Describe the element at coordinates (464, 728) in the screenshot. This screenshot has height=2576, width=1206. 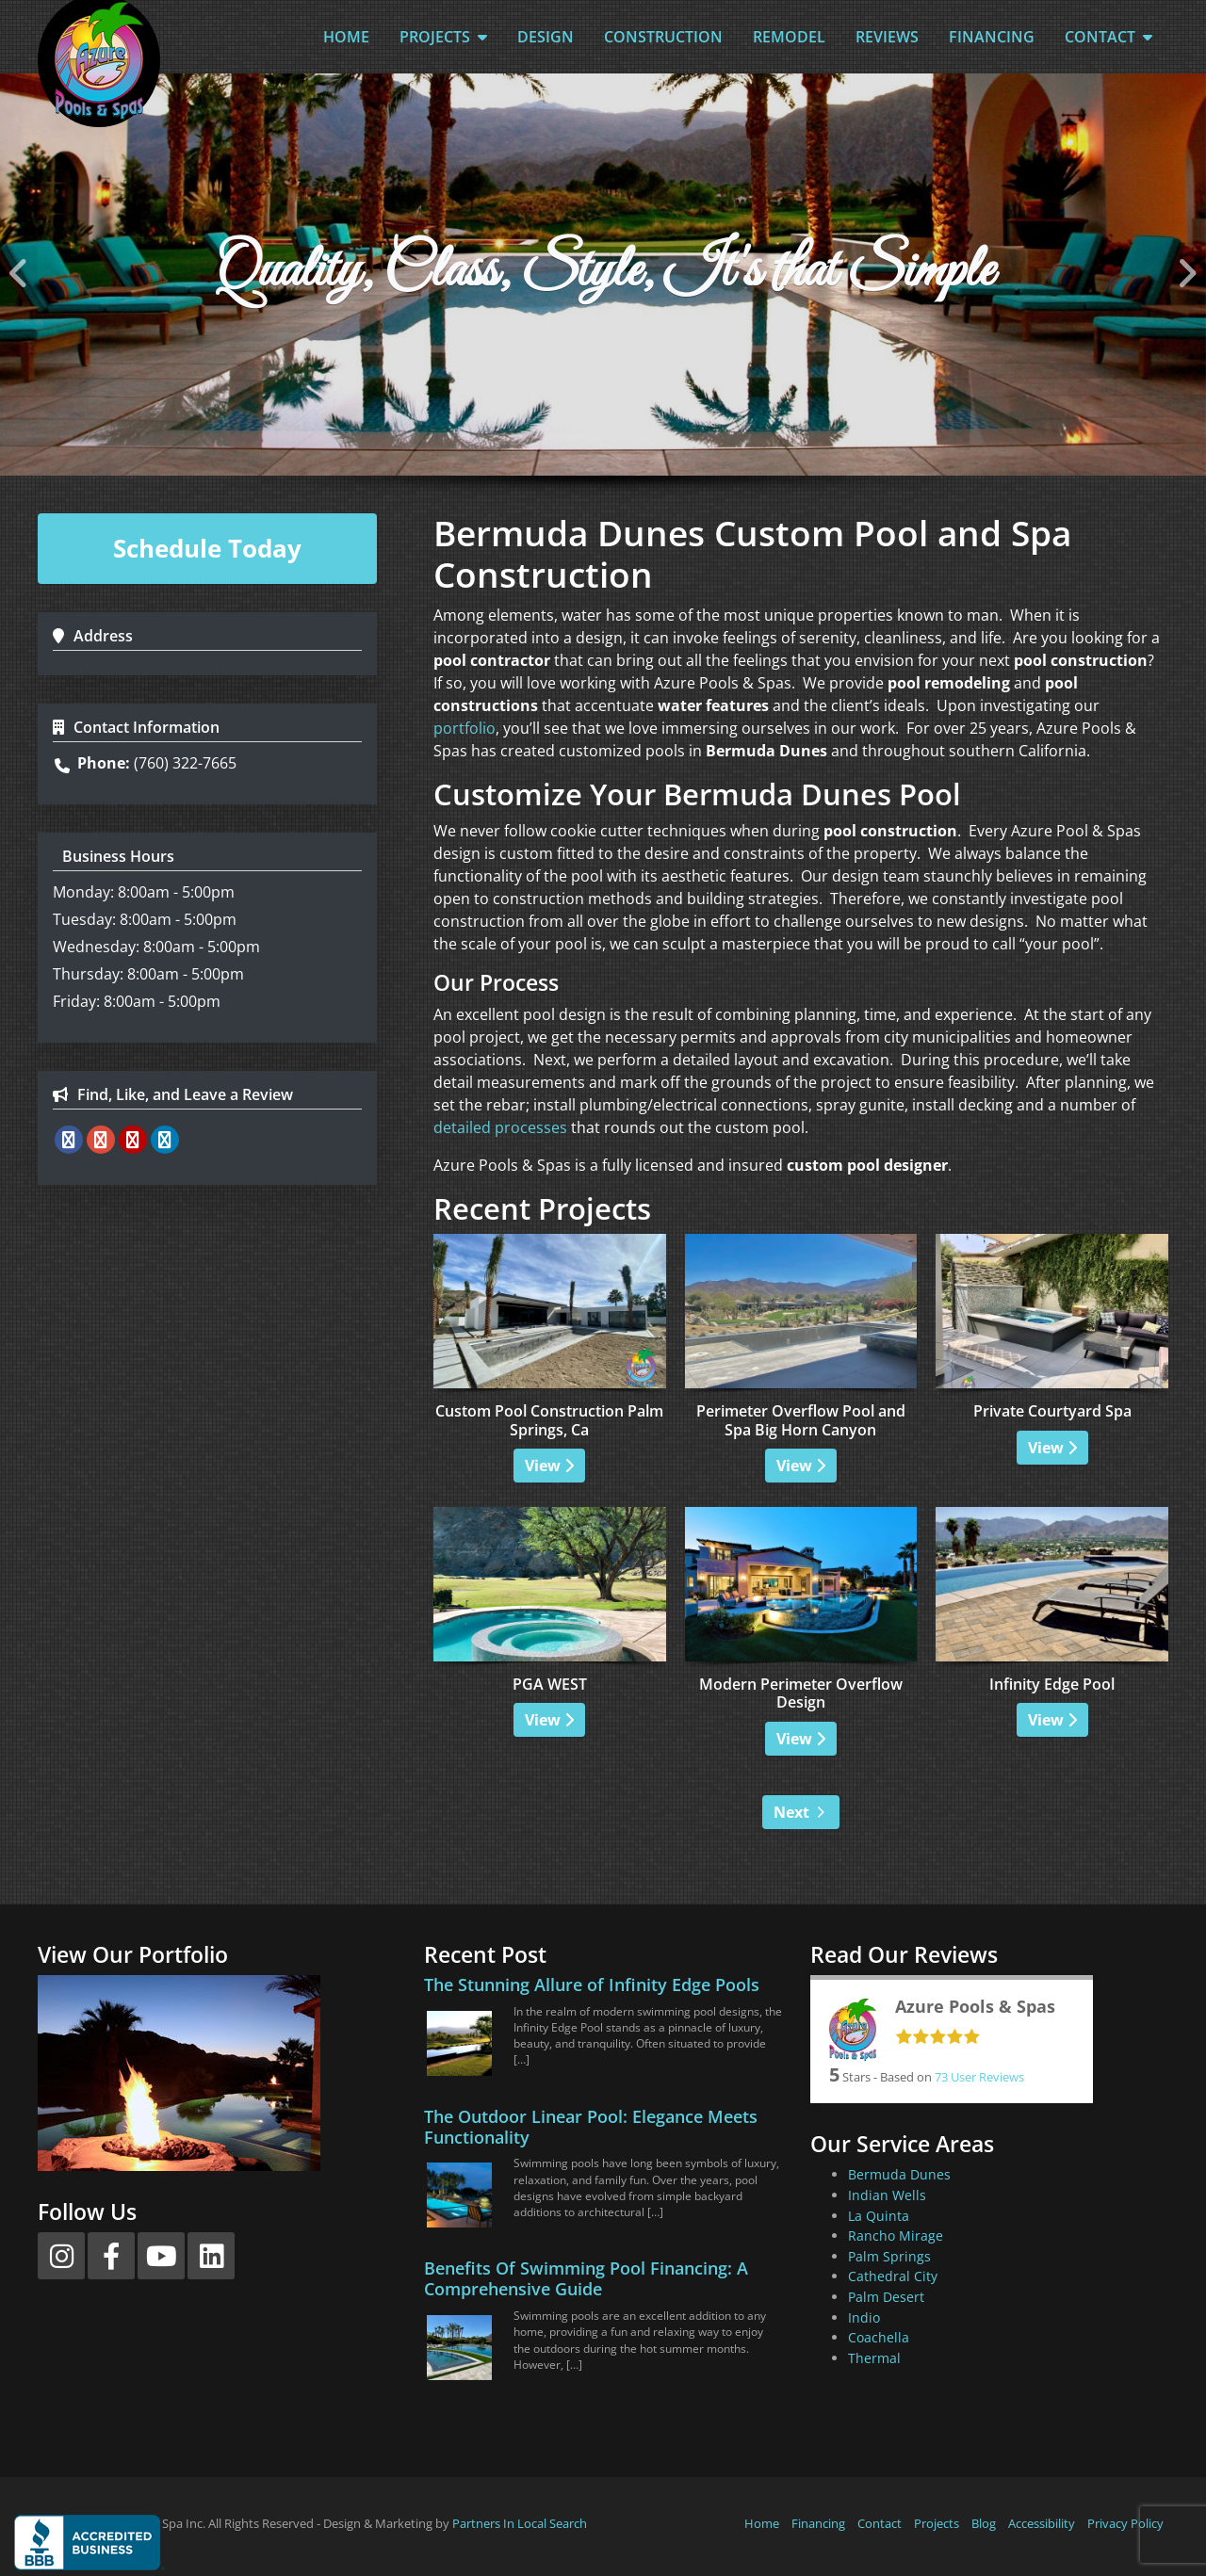
I see `portfolio` at that location.